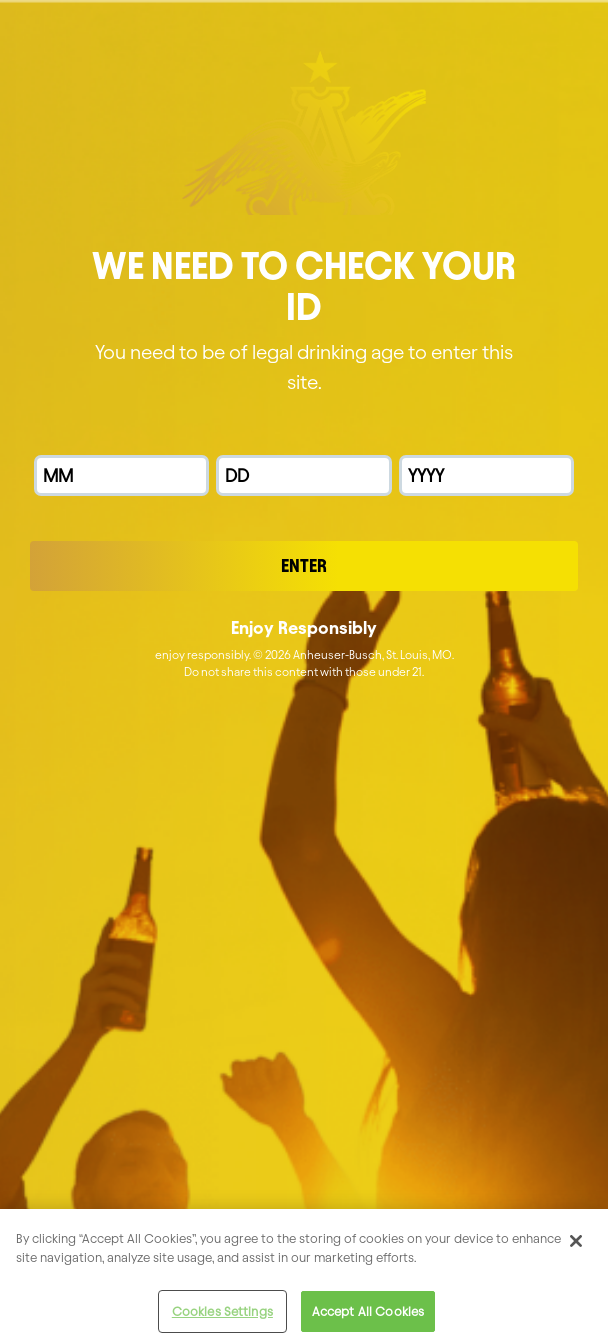  What do you see at coordinates (222, 1318) in the screenshot?
I see `Cookies Settings` at bounding box center [222, 1318].